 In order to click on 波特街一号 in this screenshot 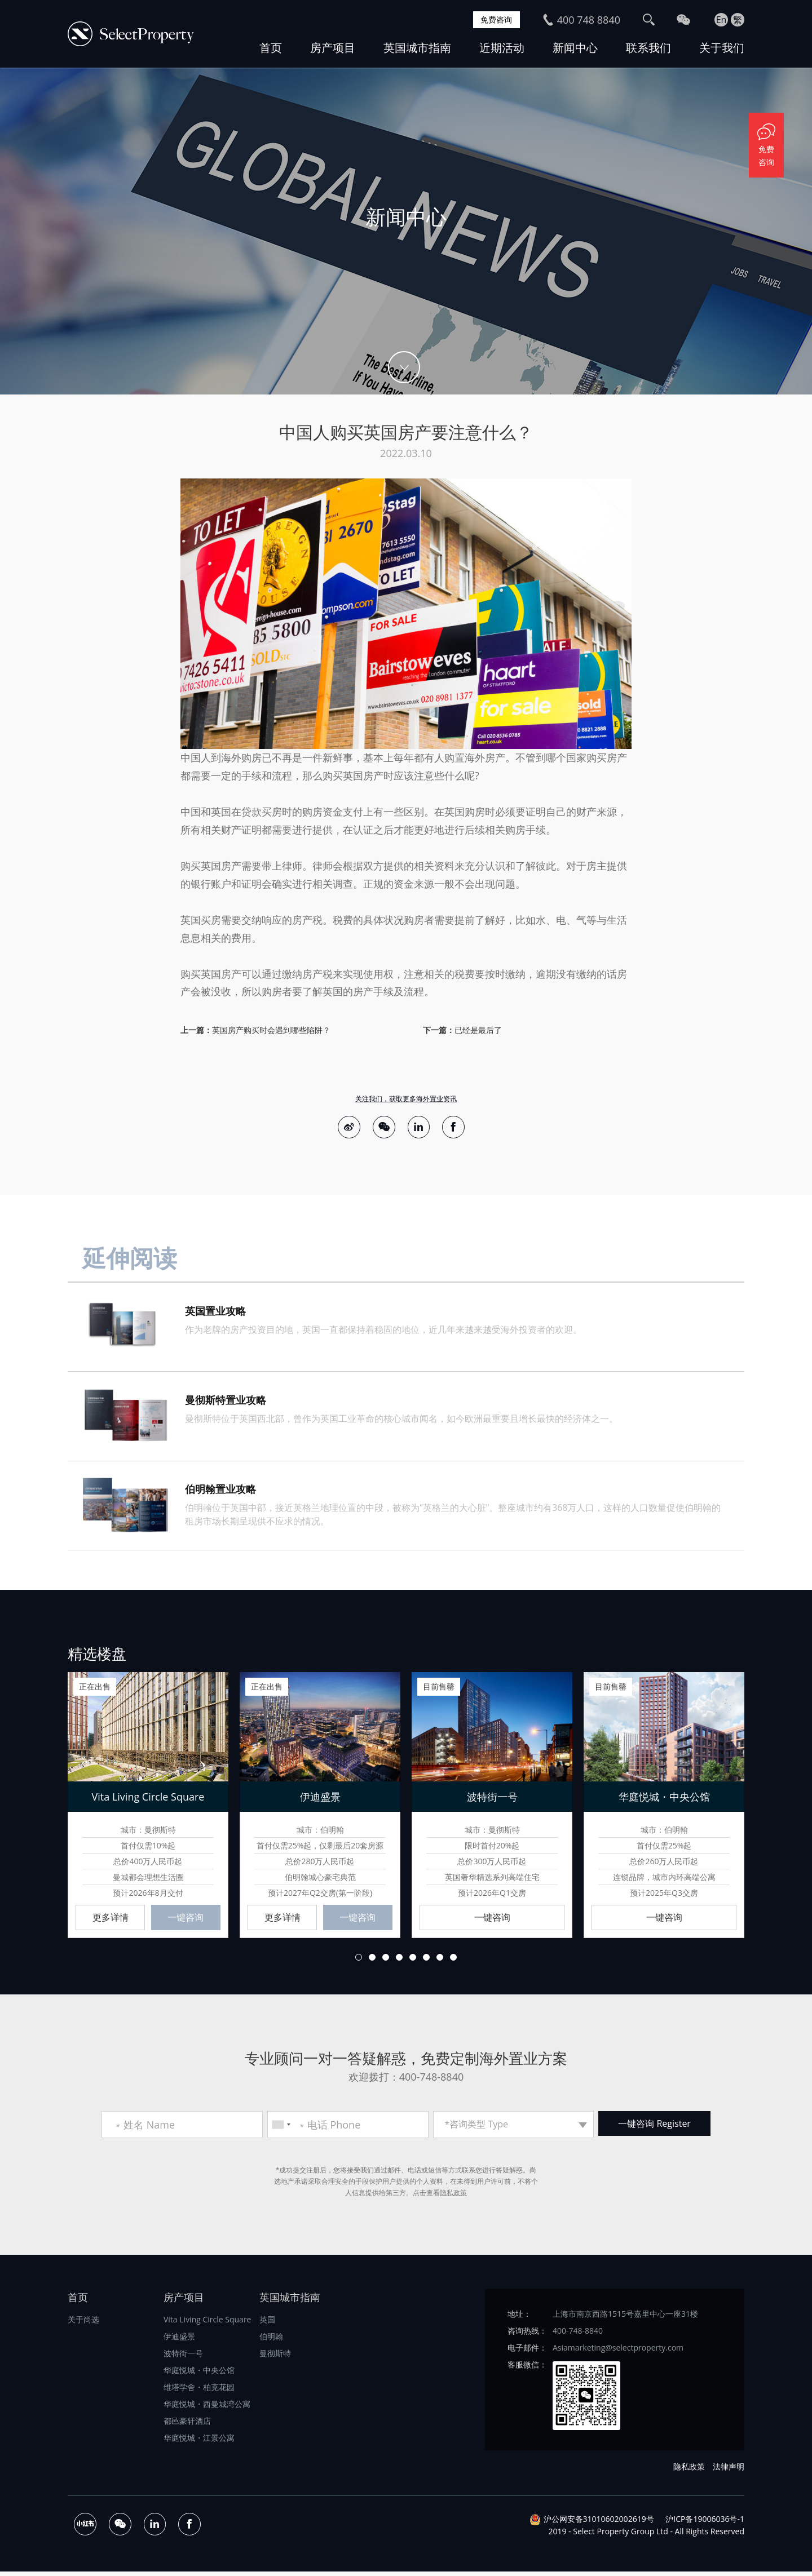, I will do `click(183, 2357)`.